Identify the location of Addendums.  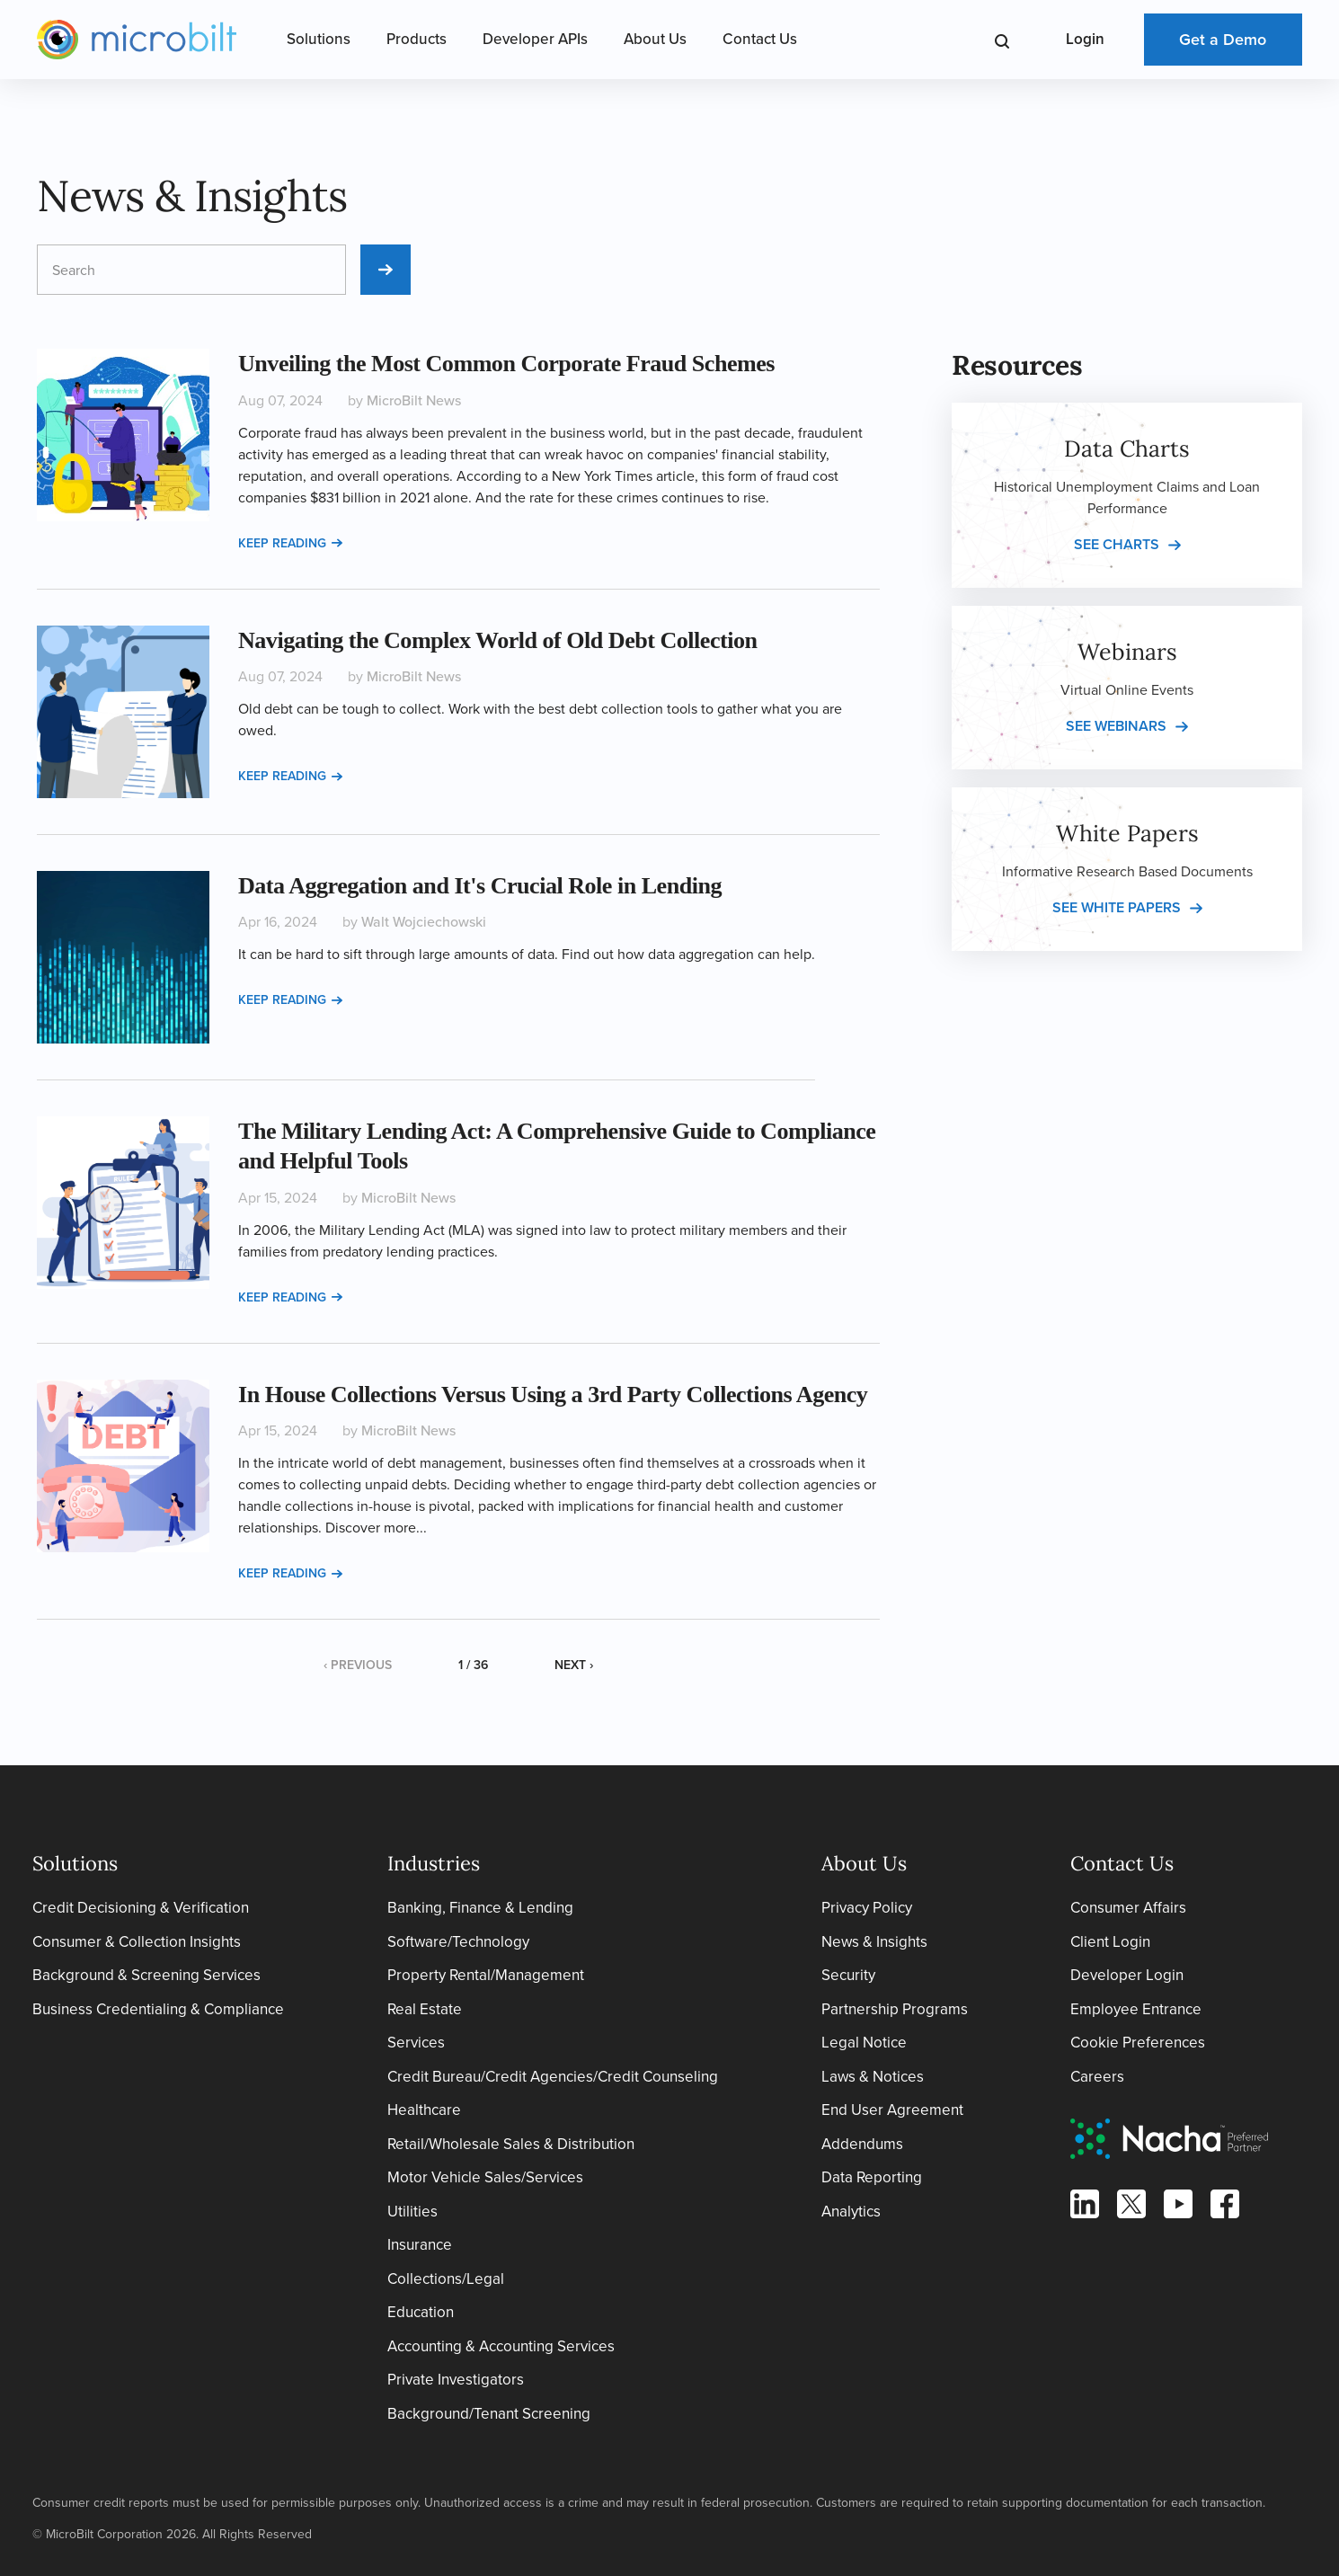
(862, 2144).